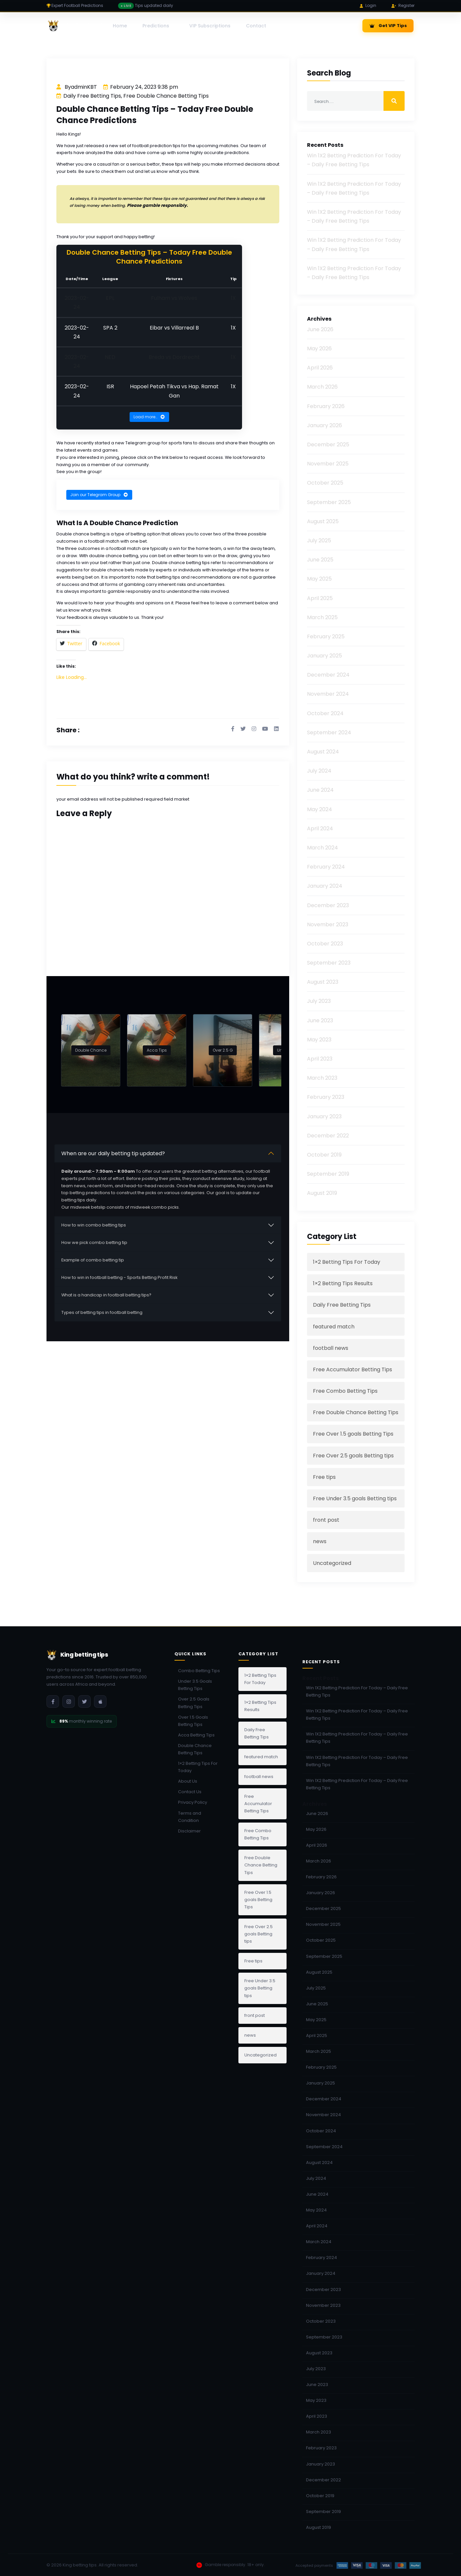 The height and width of the screenshot is (2576, 461). I want to click on How we pick combo betting tip, so click(94, 1241).